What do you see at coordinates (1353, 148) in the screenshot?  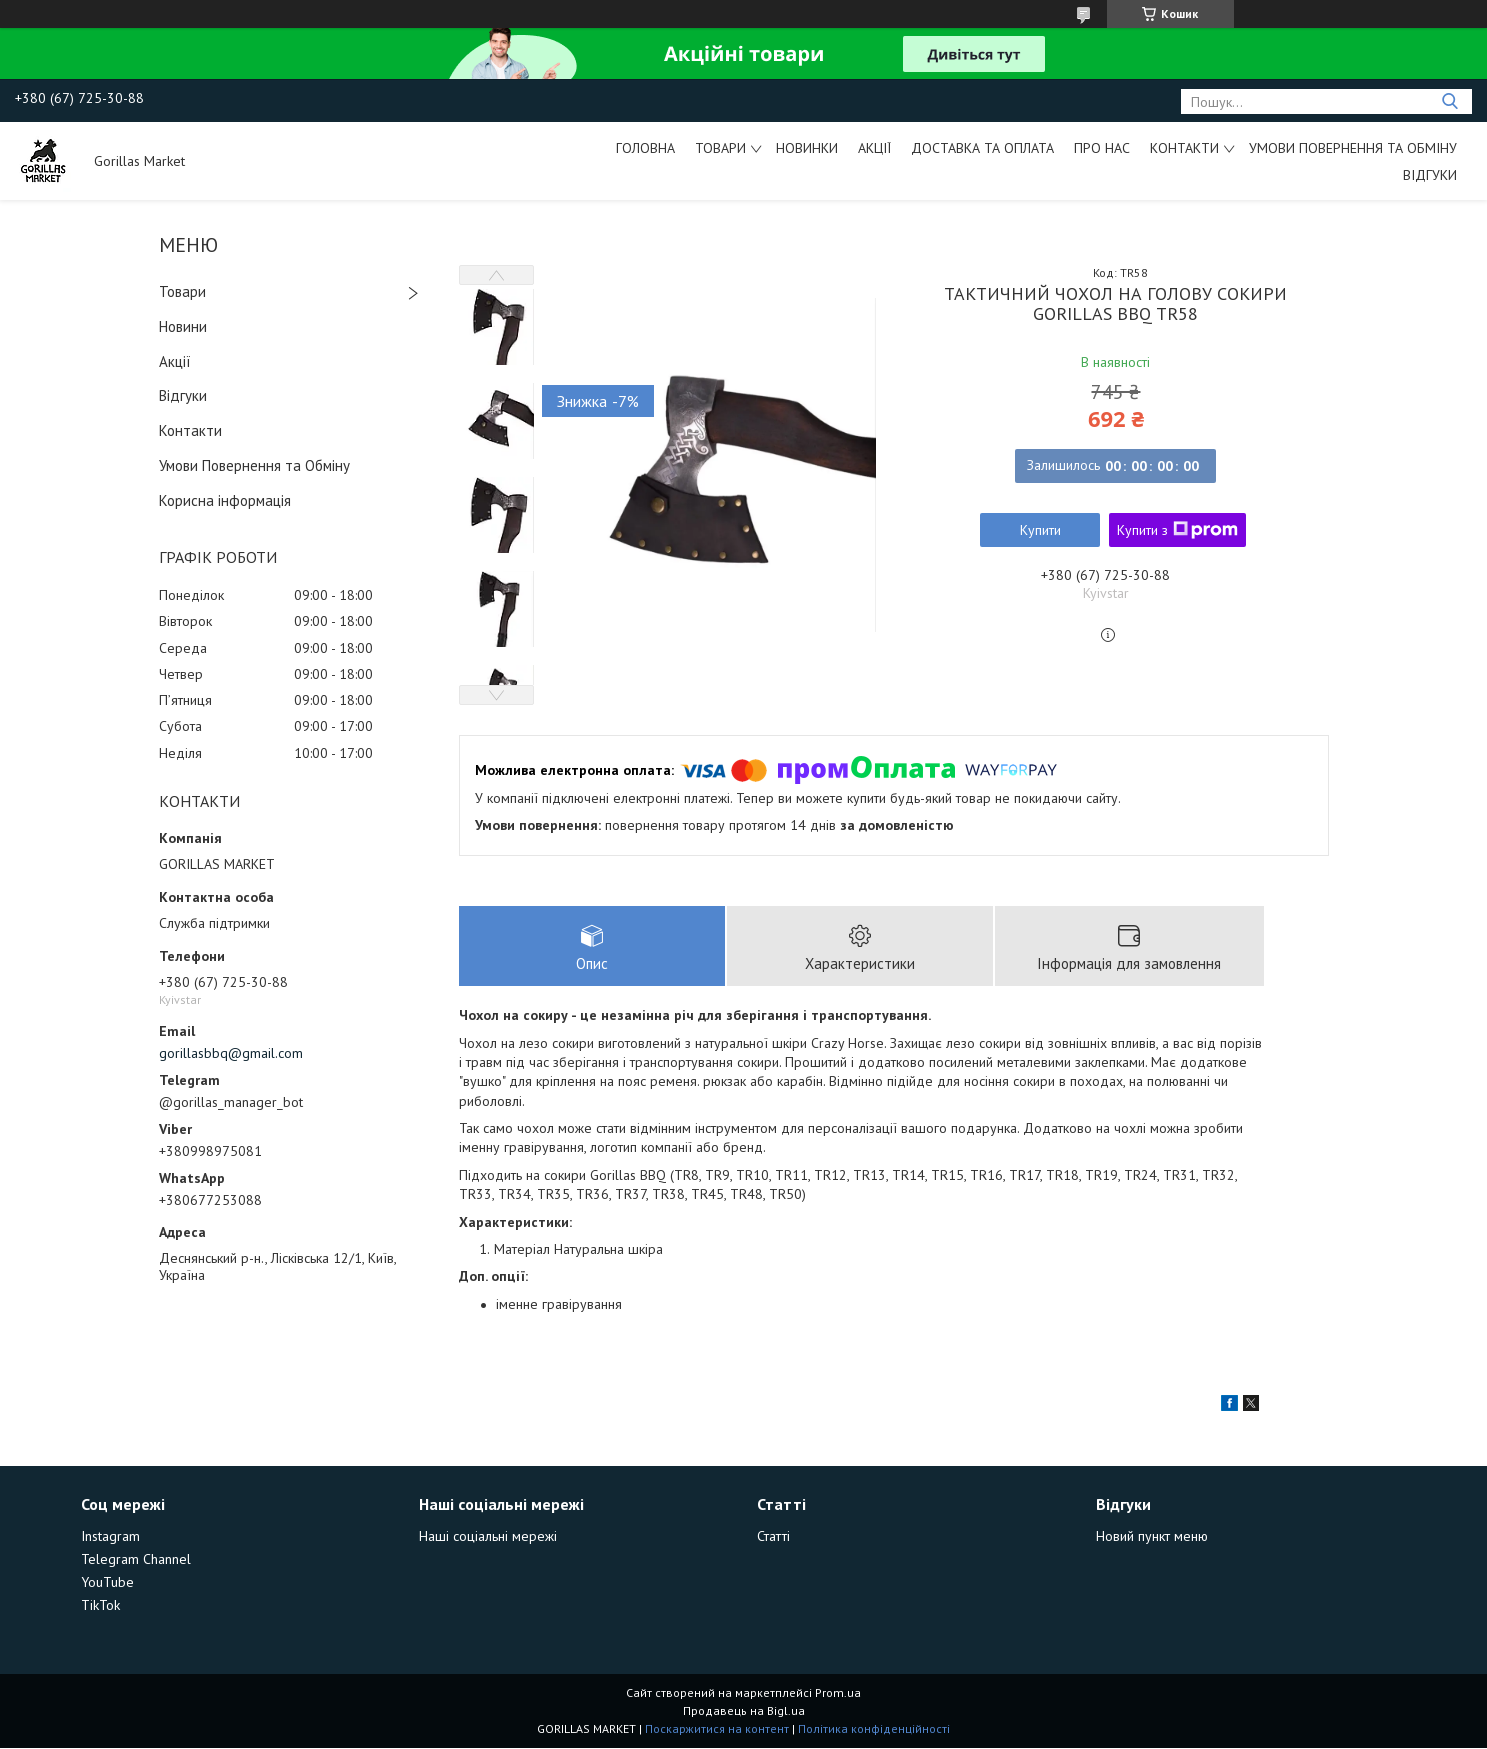 I see `Умови Повернення та Обміну` at bounding box center [1353, 148].